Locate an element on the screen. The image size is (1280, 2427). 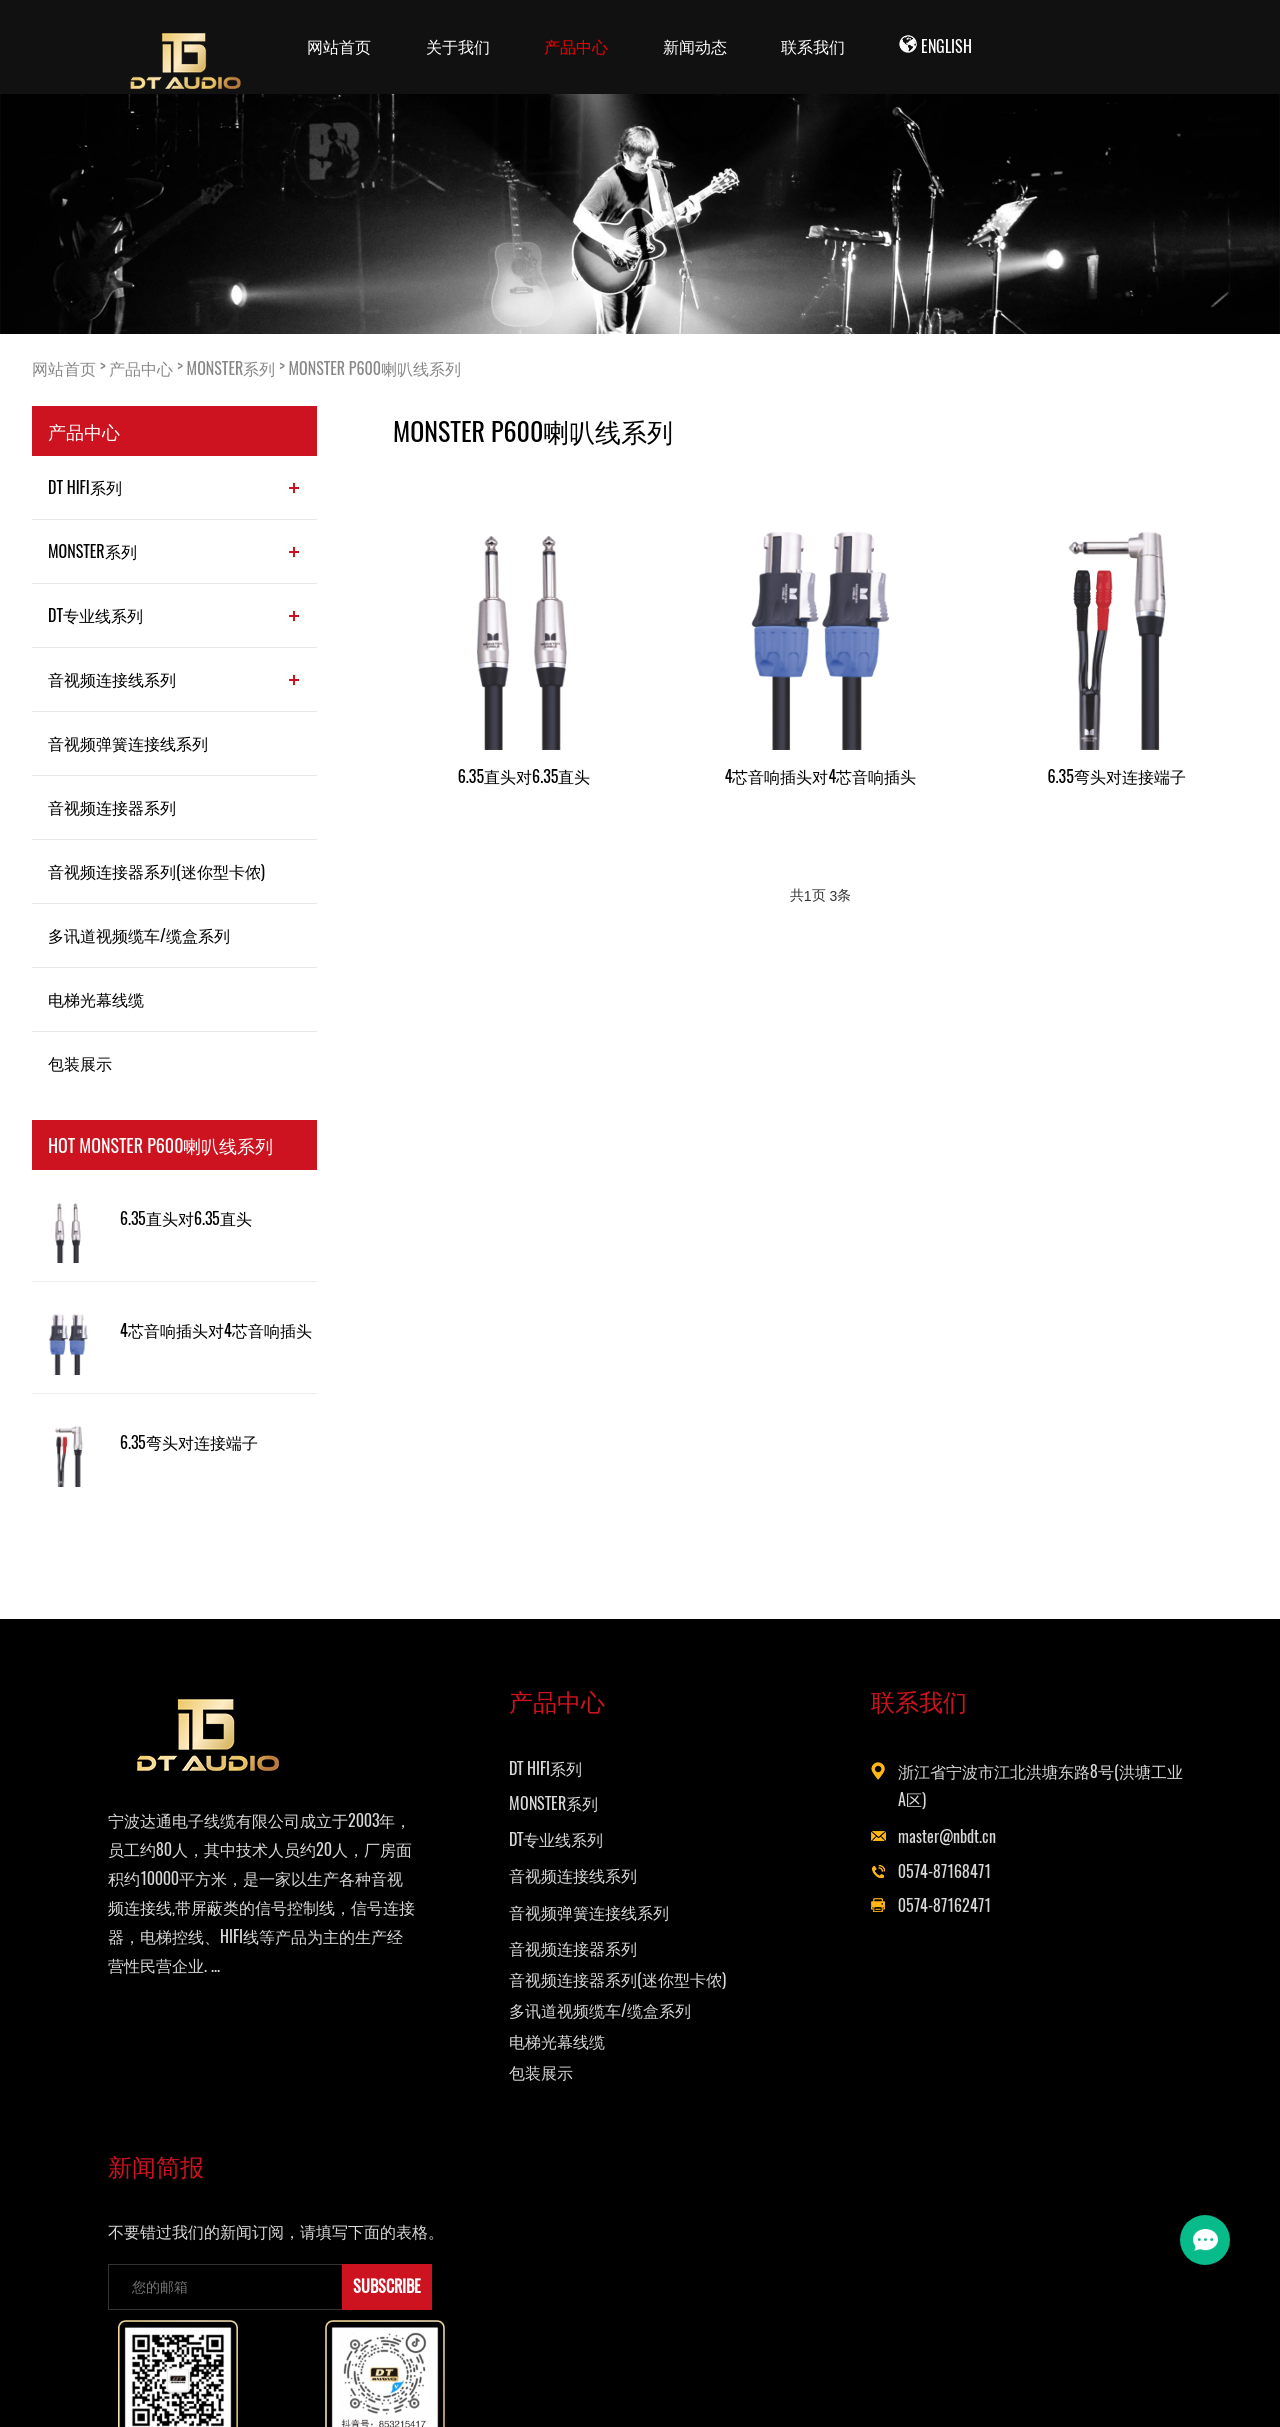
产品中心 is located at coordinates (576, 46).